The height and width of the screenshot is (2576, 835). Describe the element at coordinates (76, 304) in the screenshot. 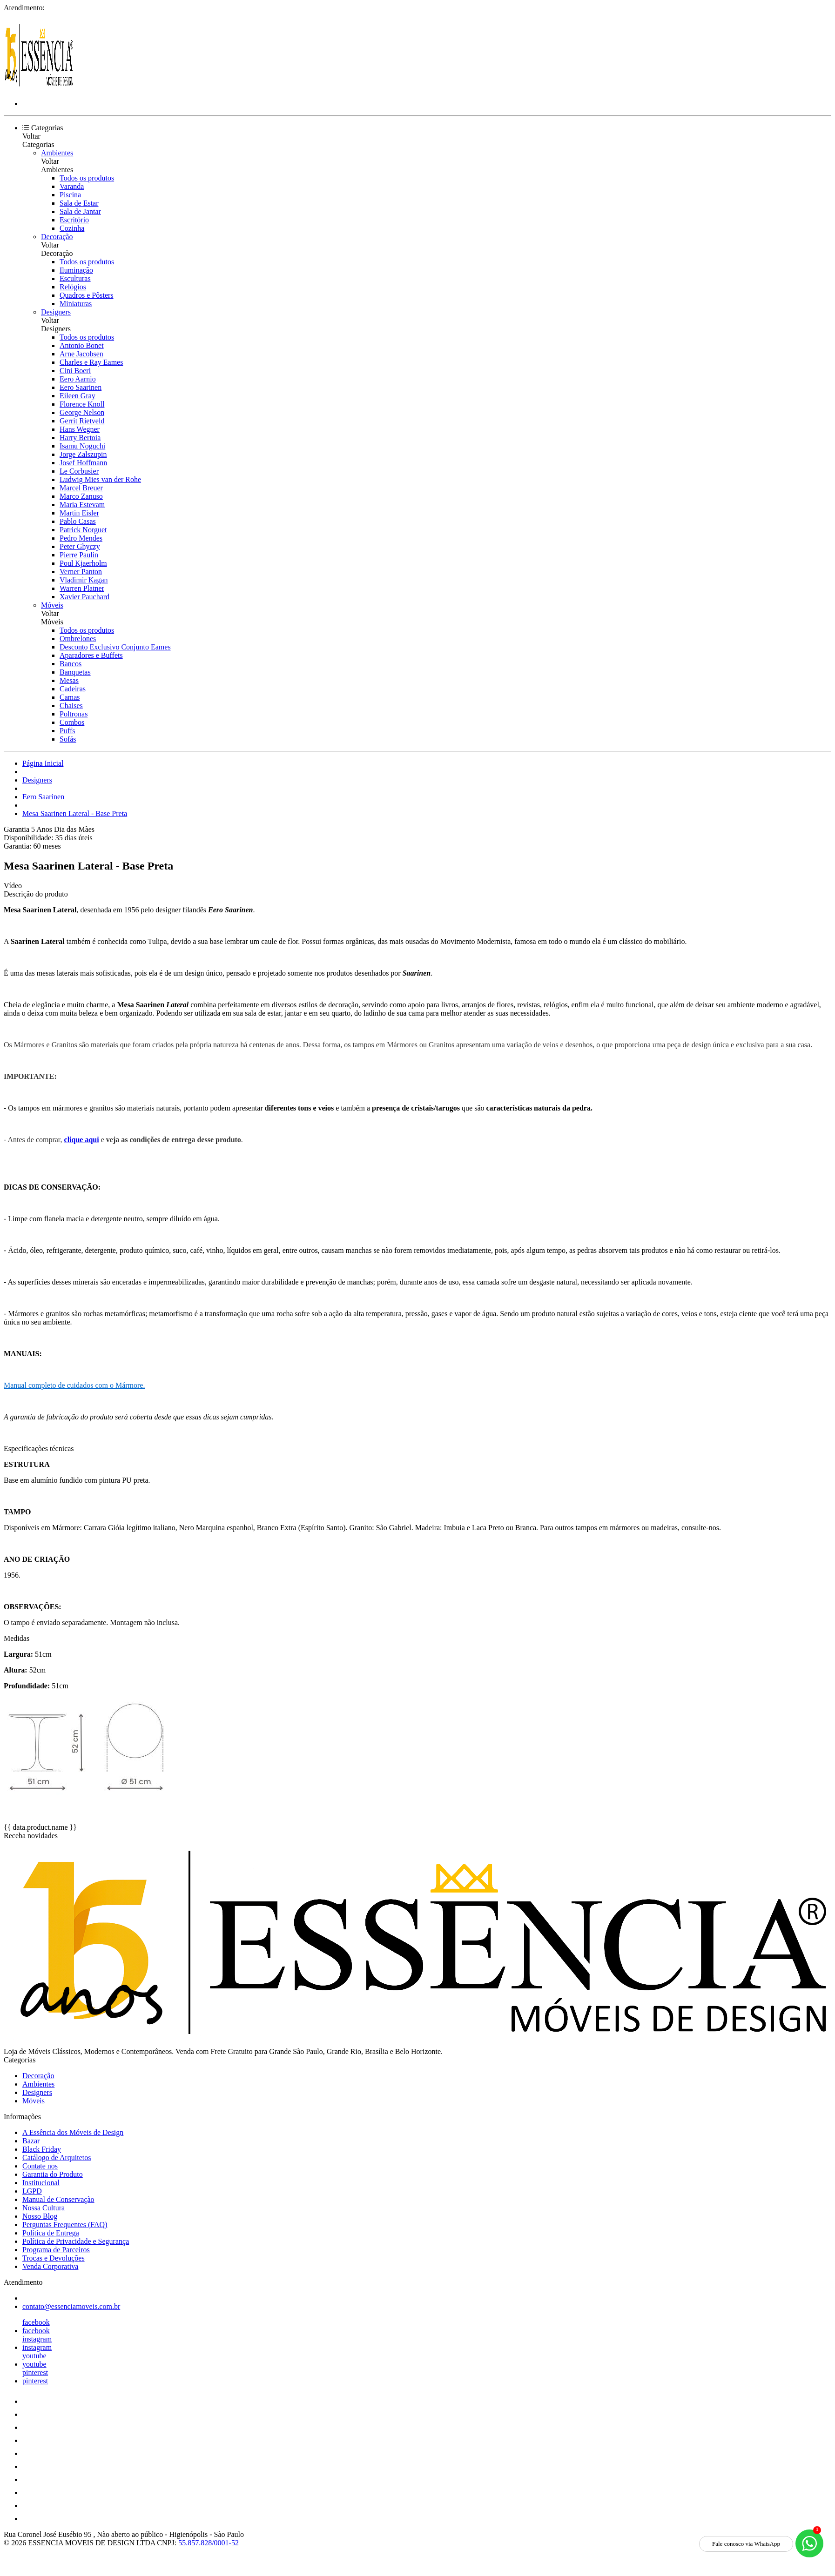

I see `Miniaturas` at that location.